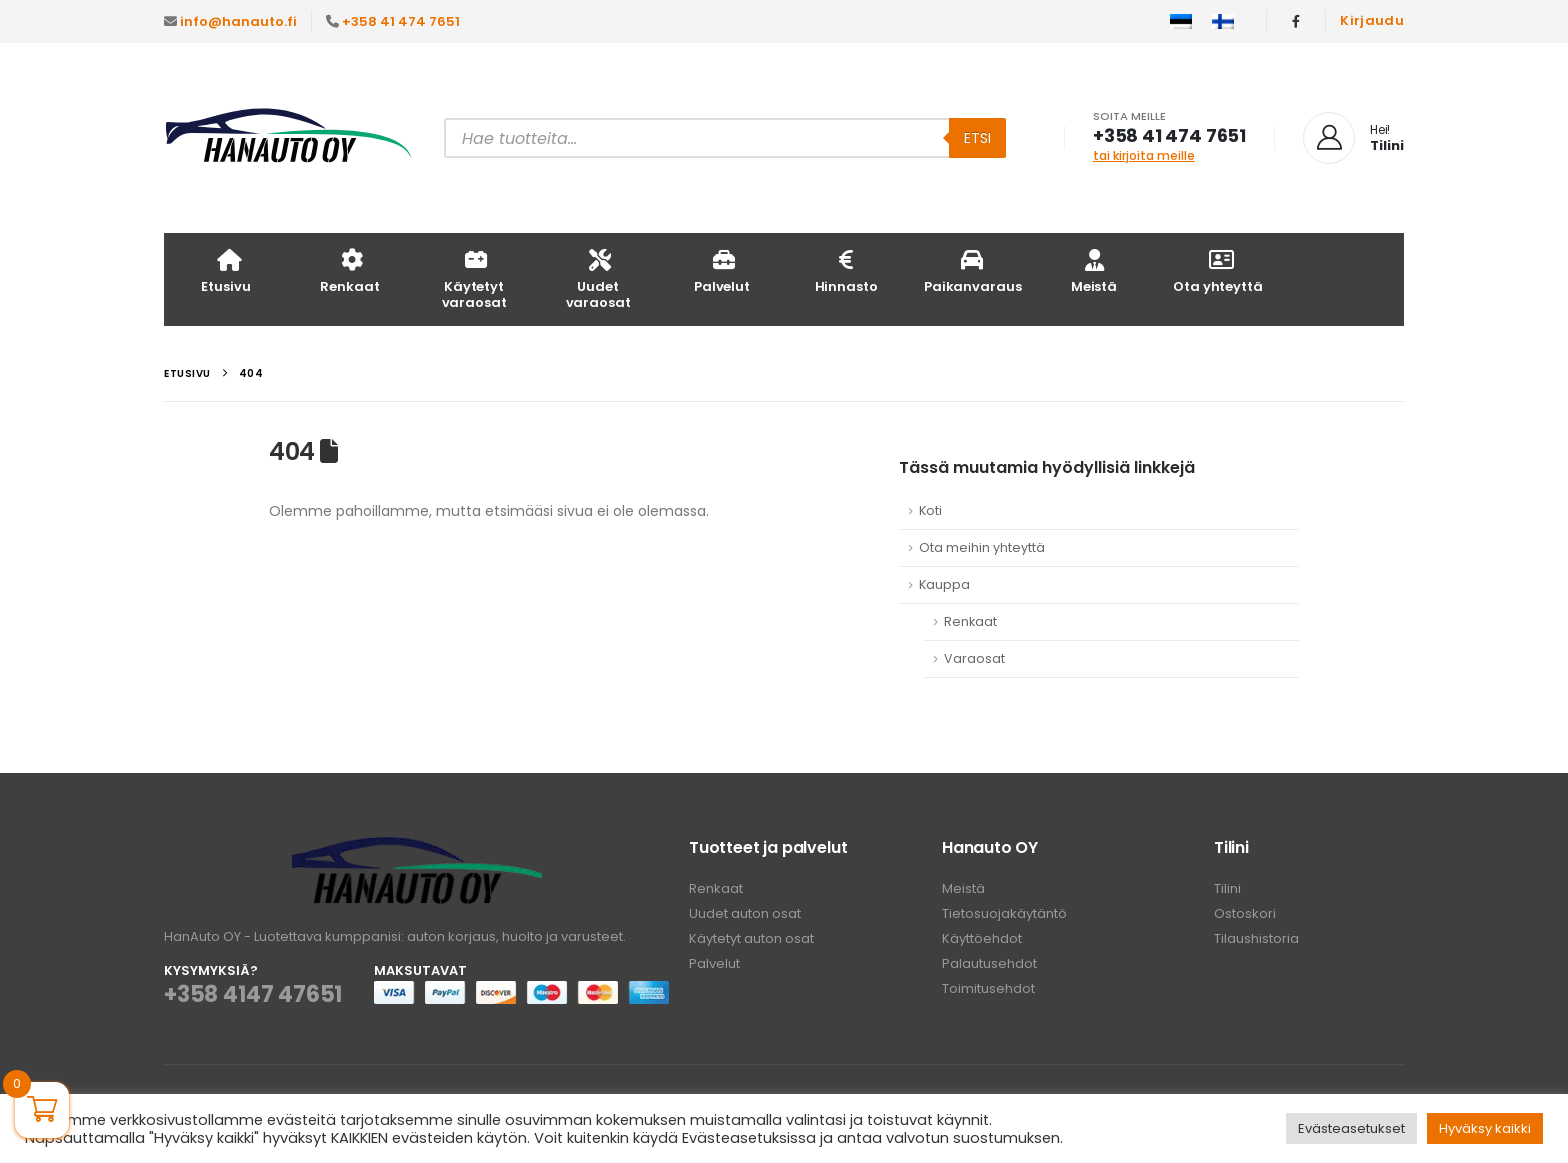 Image resolution: width=1568 pixels, height=1163 pixels. I want to click on Palautusehdot, so click(989, 963).